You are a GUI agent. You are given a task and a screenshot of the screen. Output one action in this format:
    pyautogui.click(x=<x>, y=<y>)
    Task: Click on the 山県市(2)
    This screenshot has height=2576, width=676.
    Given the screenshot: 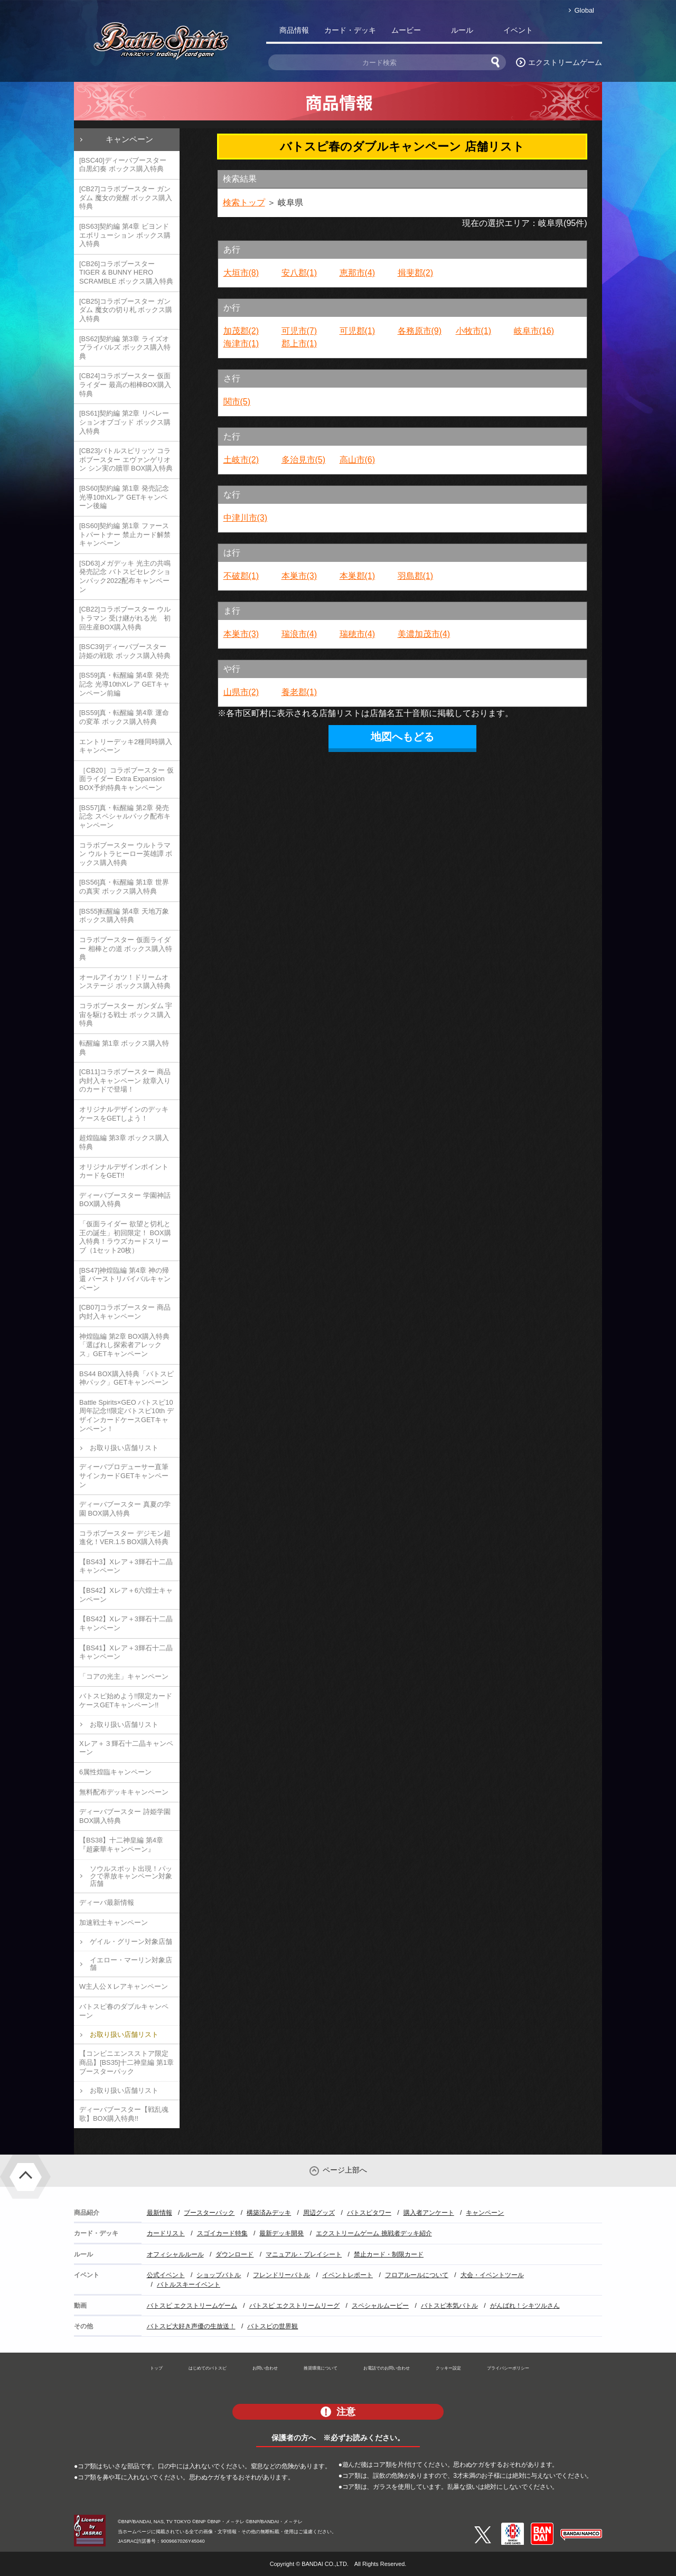 What is the action you would take?
    pyautogui.click(x=241, y=692)
    